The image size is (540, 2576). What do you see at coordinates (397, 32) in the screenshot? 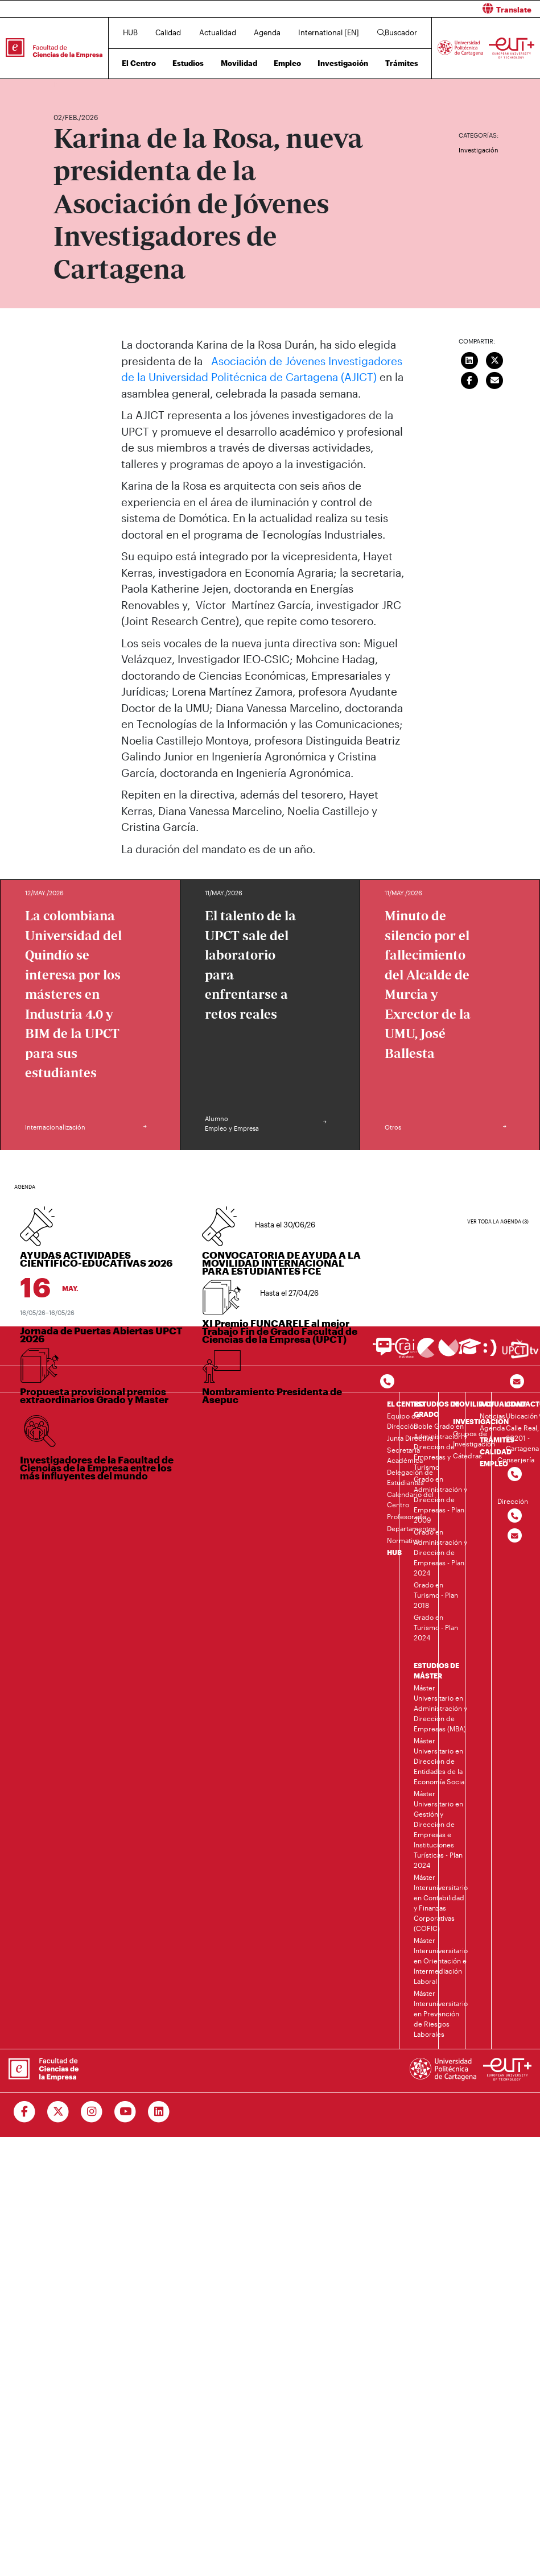
I see `Buscador` at bounding box center [397, 32].